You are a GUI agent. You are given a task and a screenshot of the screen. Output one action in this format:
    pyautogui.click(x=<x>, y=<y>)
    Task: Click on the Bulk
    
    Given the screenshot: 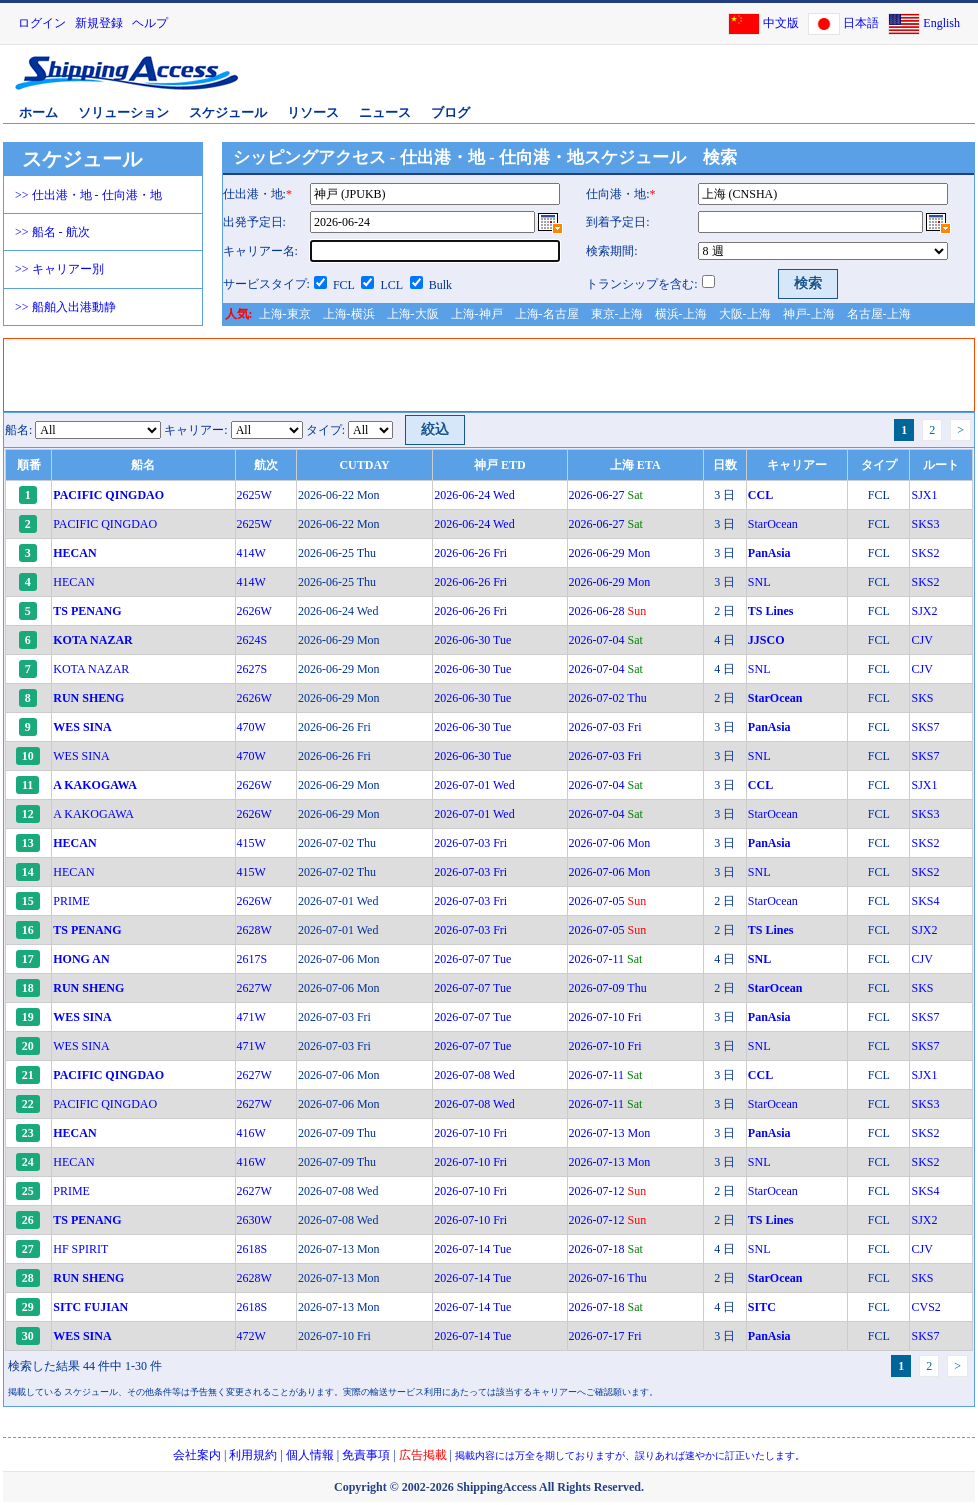 What is the action you would take?
    pyautogui.click(x=440, y=285)
    